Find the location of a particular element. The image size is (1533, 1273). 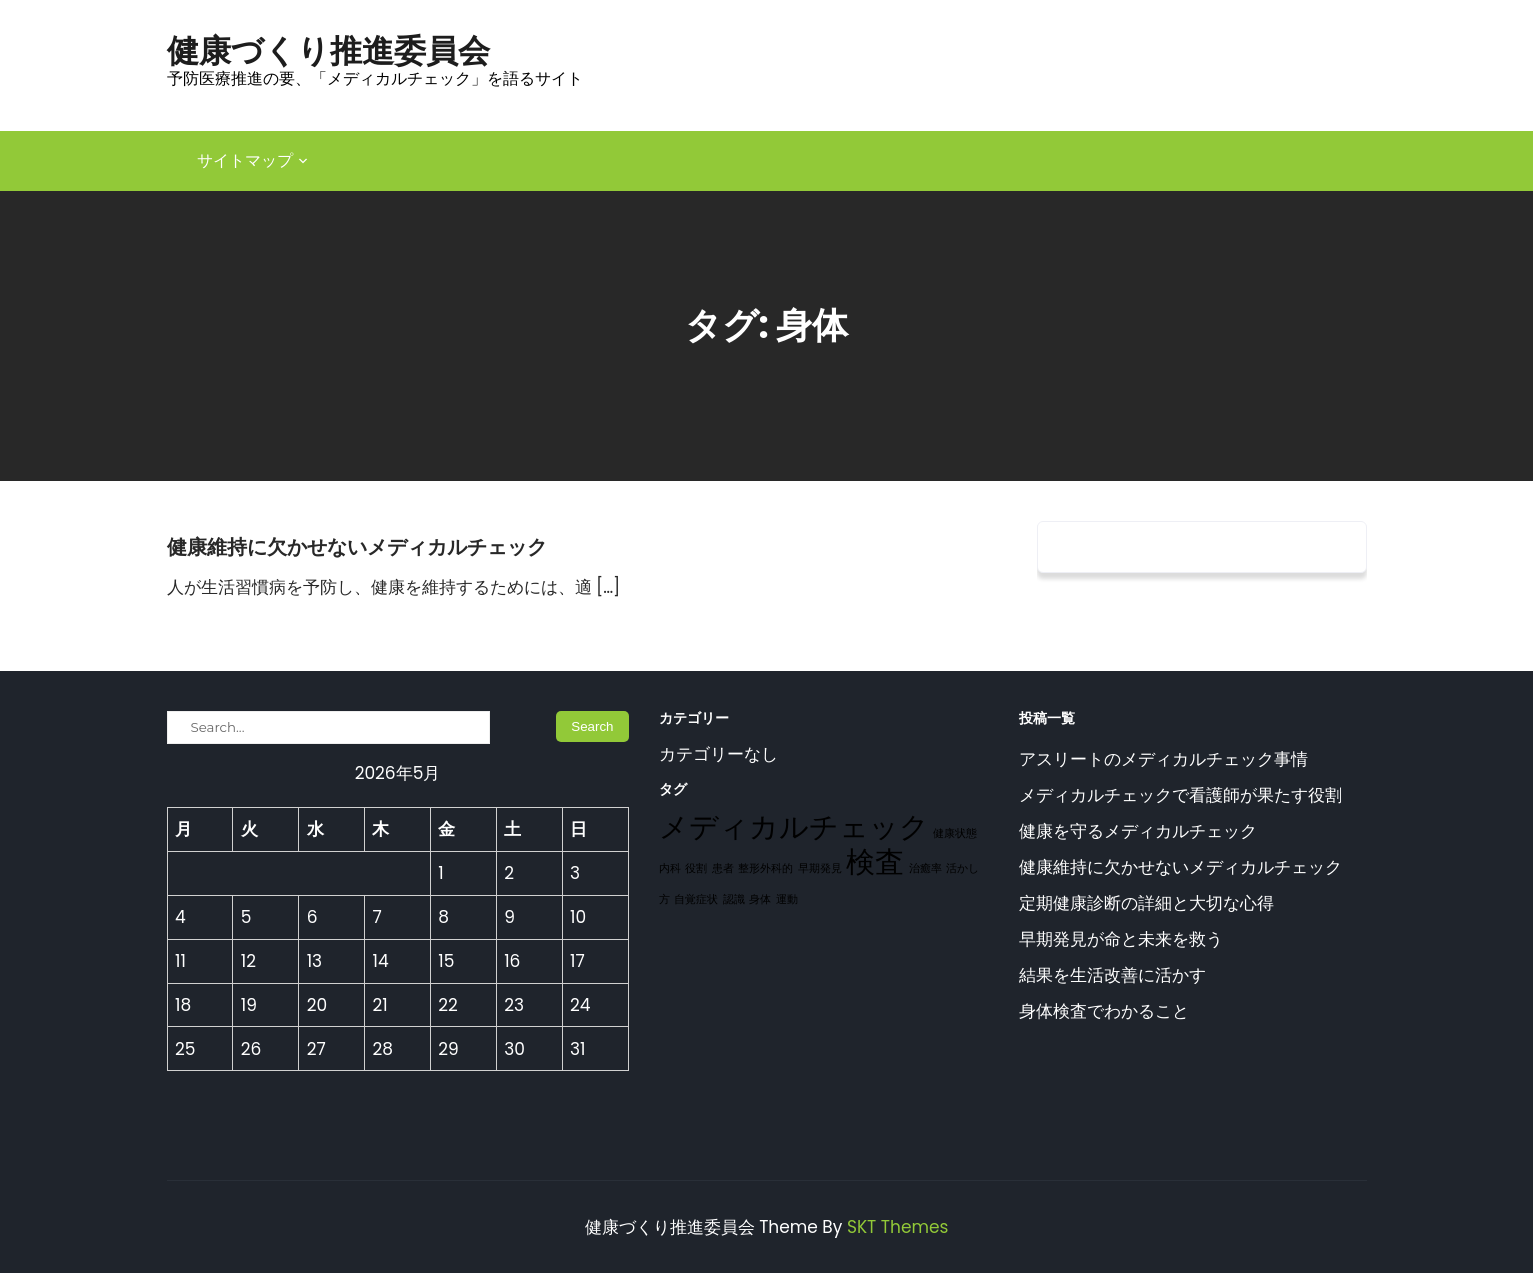

自覚症状 [自覚症状 (1個の項目)] is located at coordinates (696, 899).